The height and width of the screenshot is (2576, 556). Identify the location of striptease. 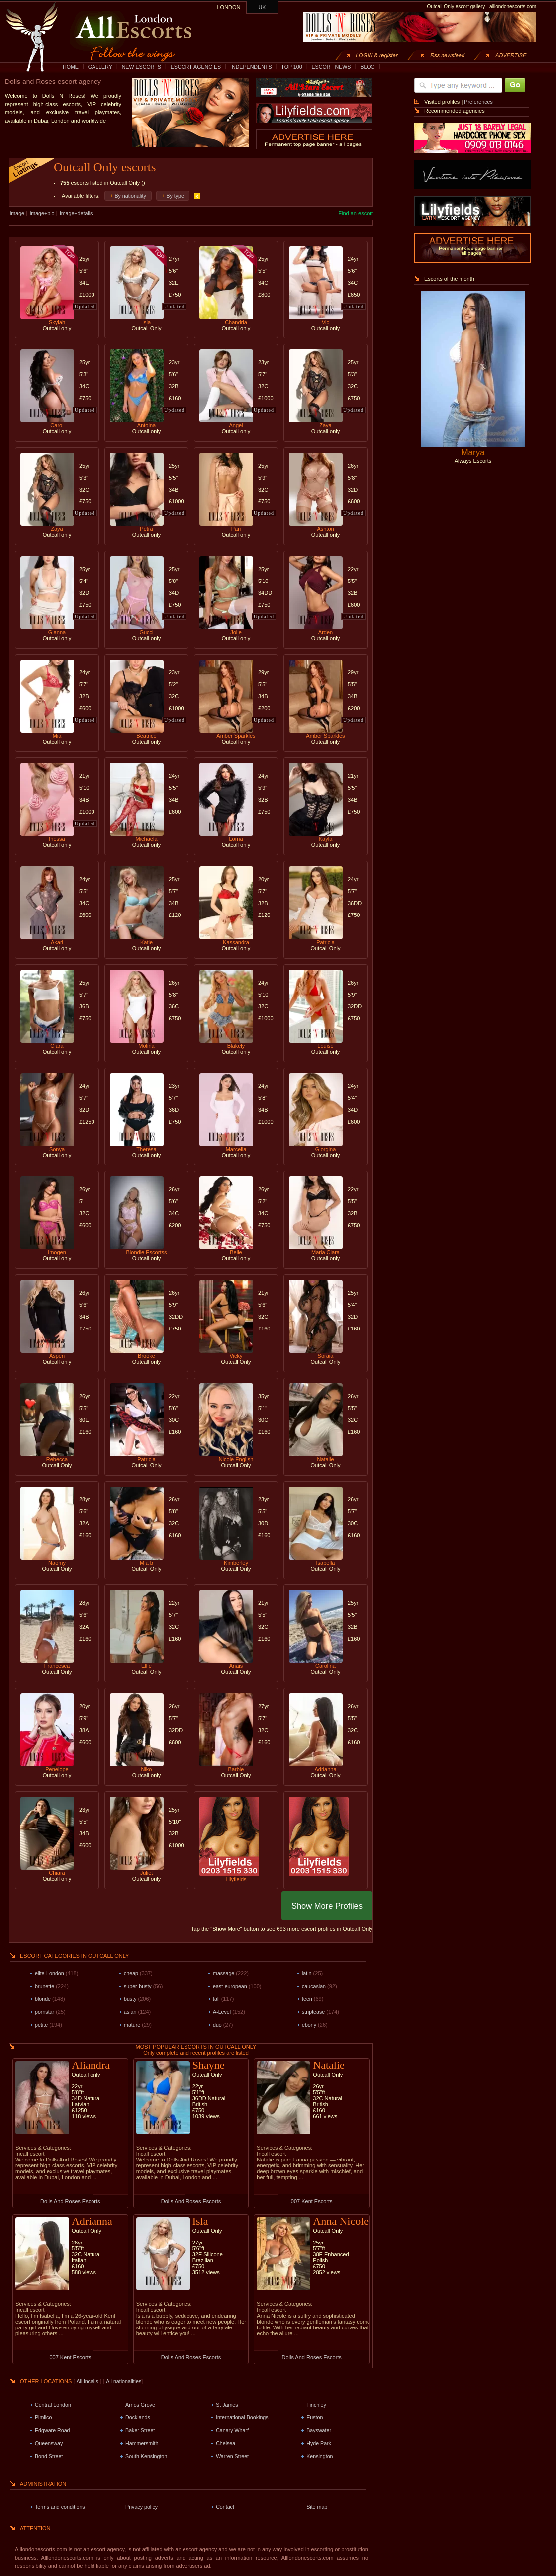
(313, 2012).